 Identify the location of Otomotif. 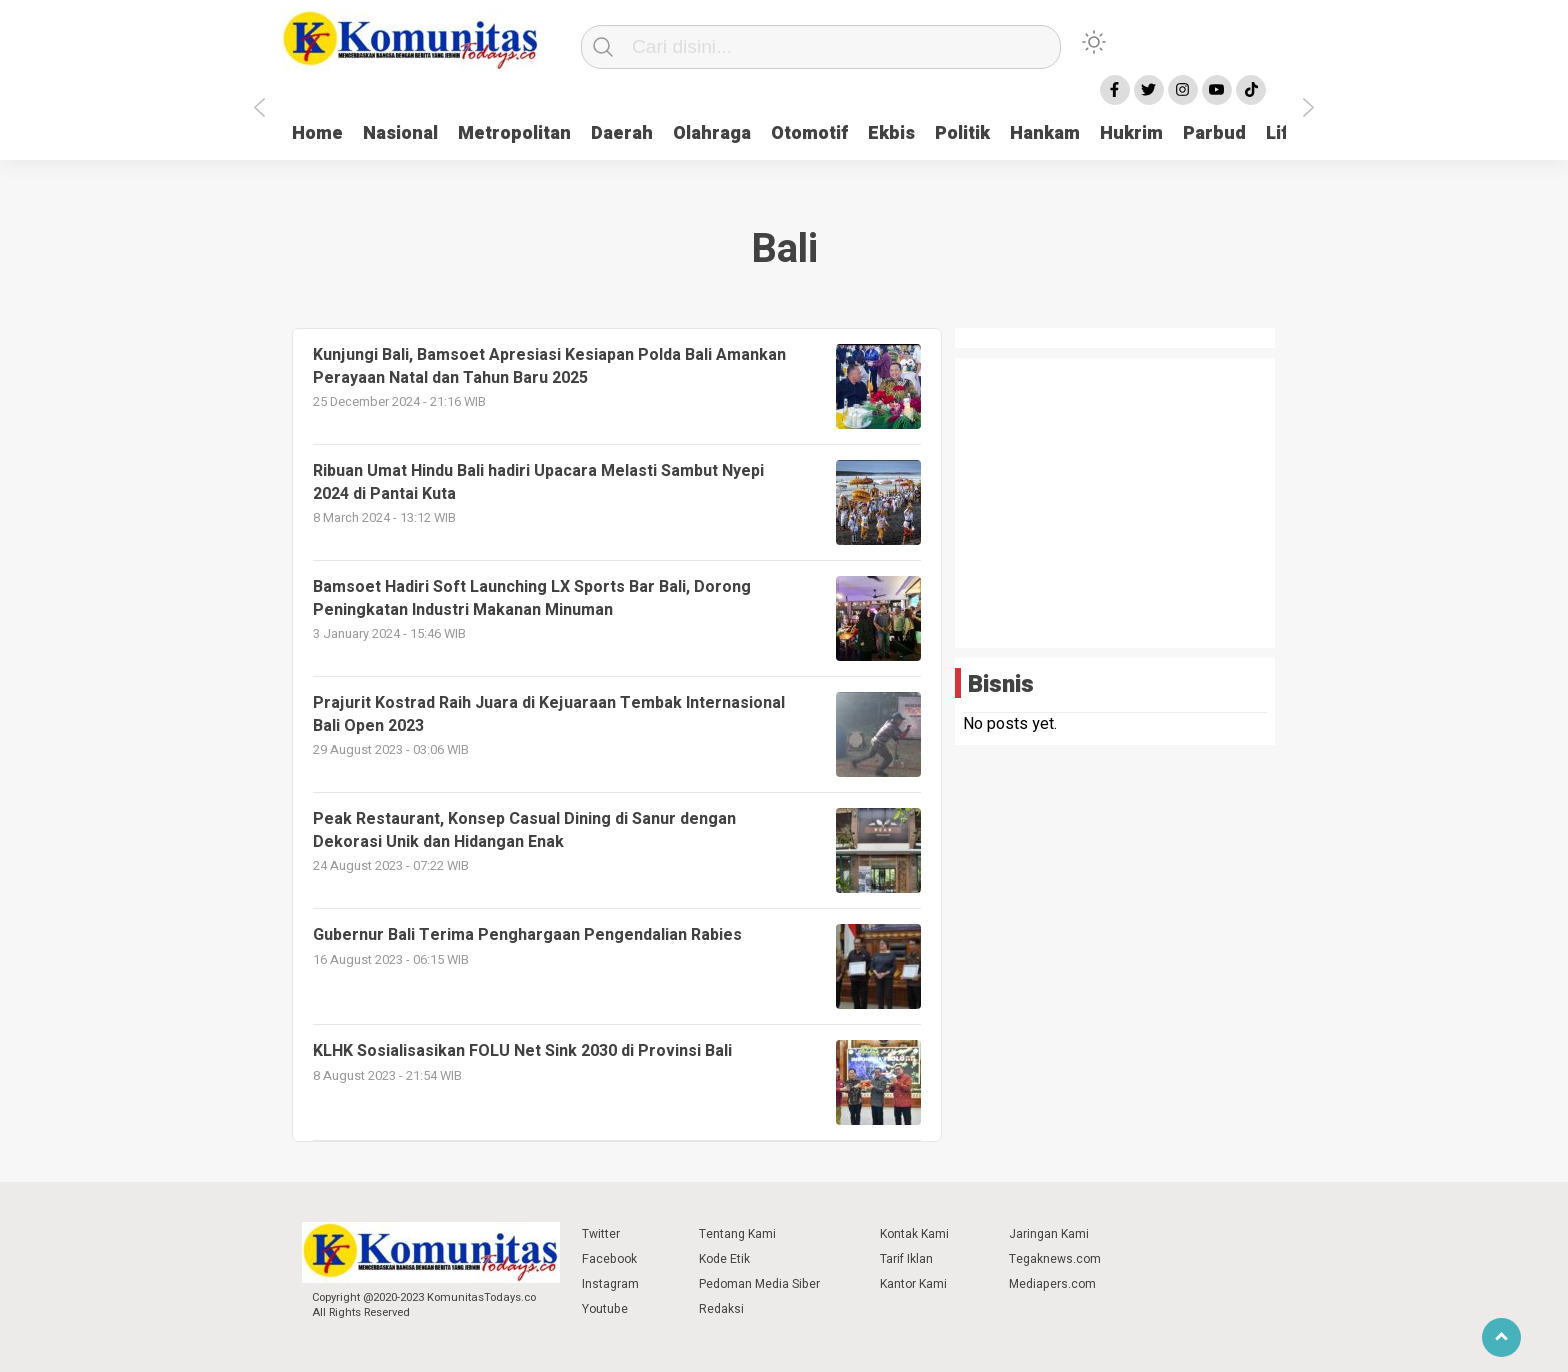
(809, 133).